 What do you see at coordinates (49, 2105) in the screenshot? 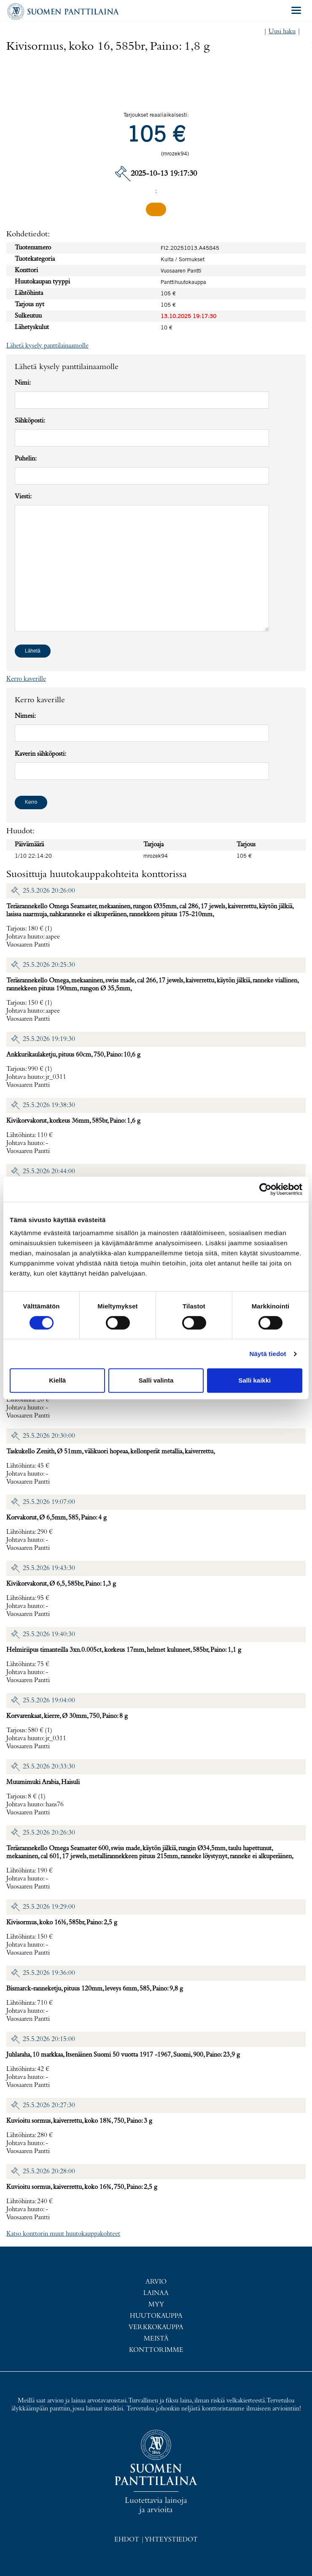
I see `25.5.2026 20:27:30` at bounding box center [49, 2105].